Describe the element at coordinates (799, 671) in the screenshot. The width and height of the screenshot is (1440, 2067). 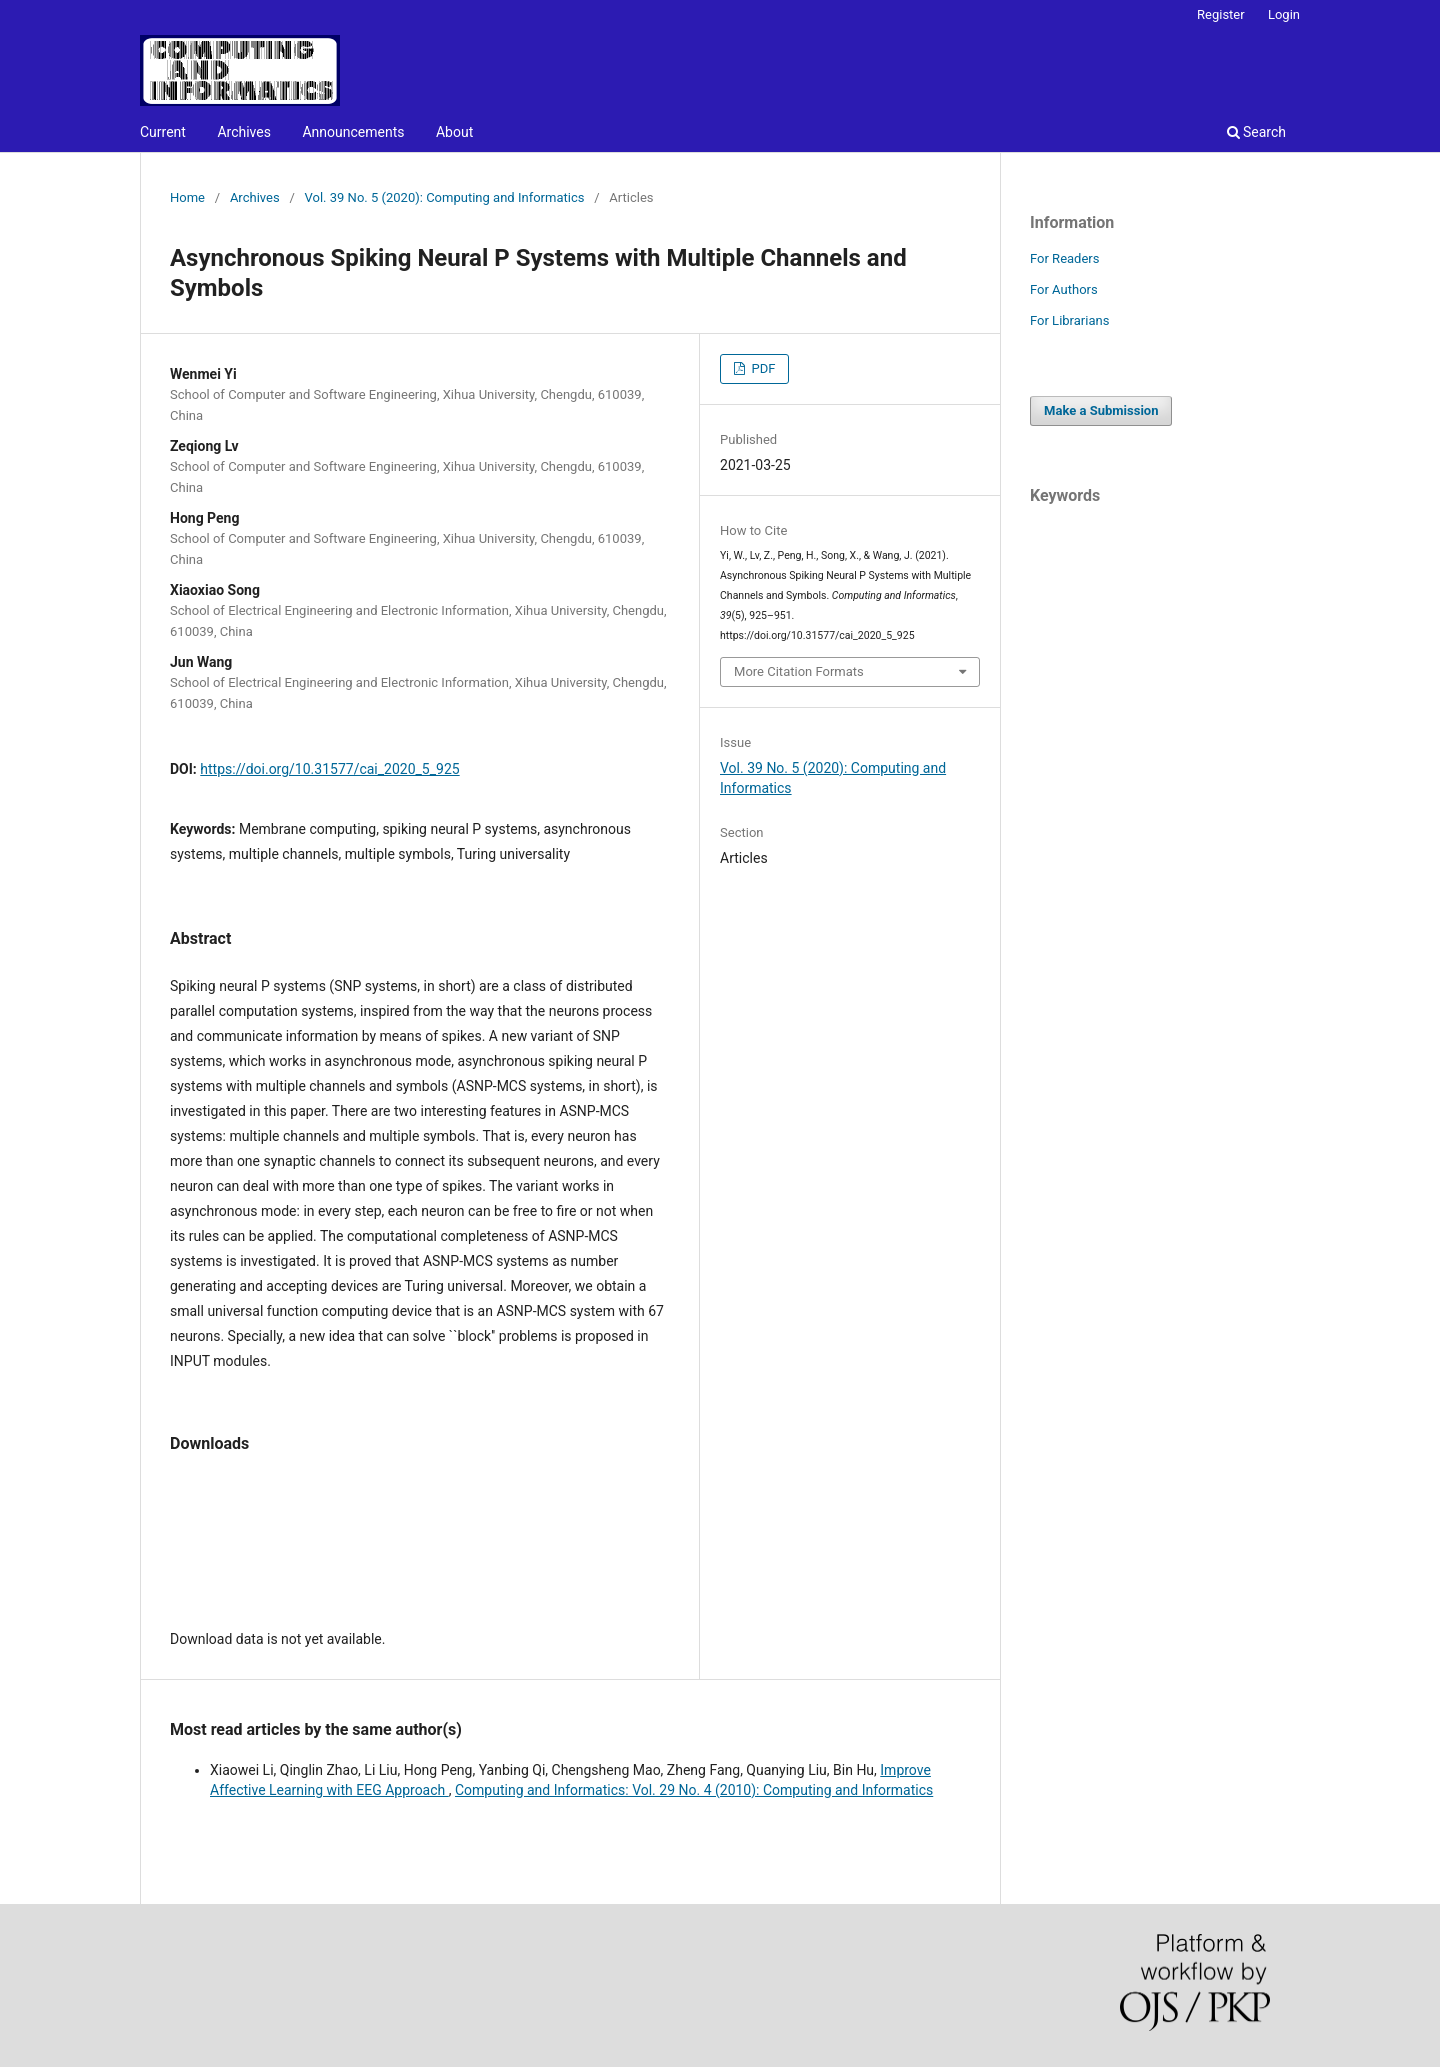
I see `More Citation Formats` at that location.